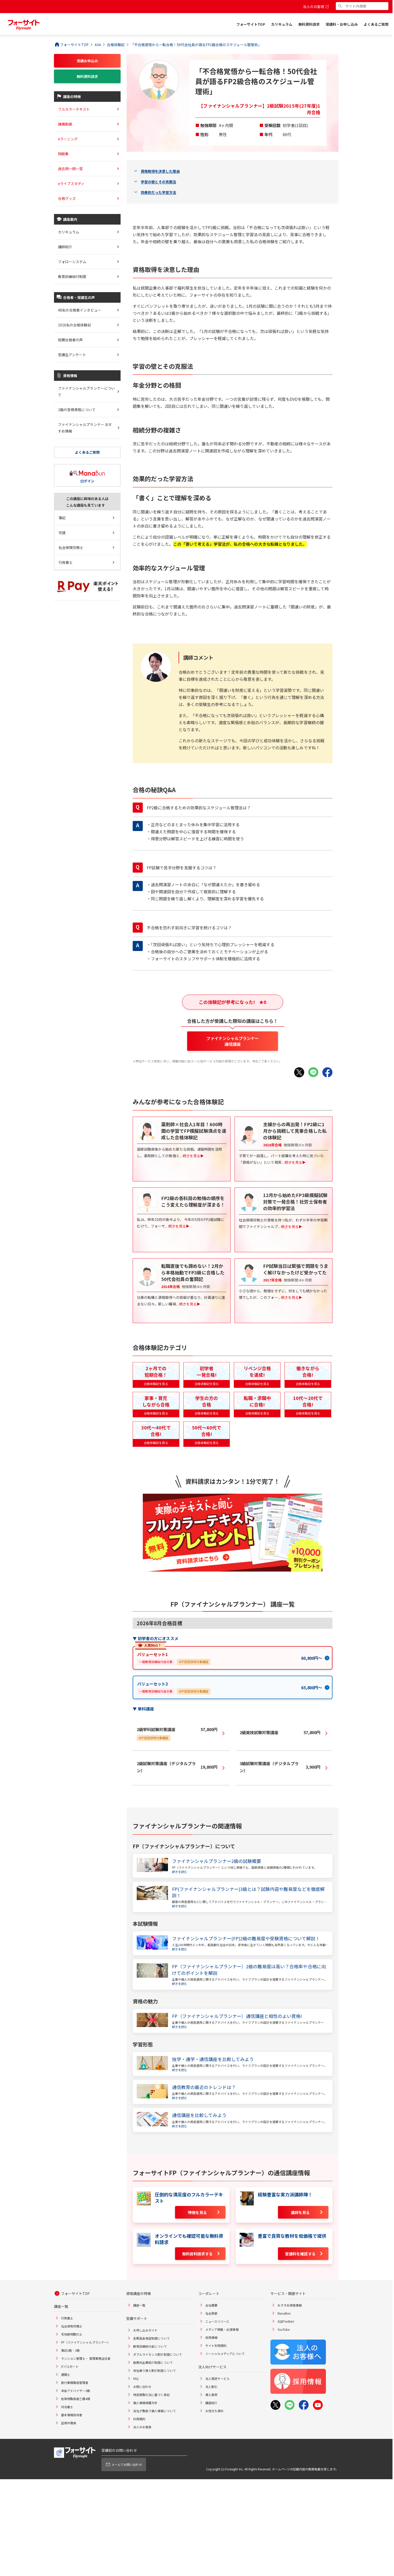 Image resolution: width=394 pixels, height=2576 pixels. What do you see at coordinates (158, 192) in the screenshot?
I see `効果的だった学習方法` at bounding box center [158, 192].